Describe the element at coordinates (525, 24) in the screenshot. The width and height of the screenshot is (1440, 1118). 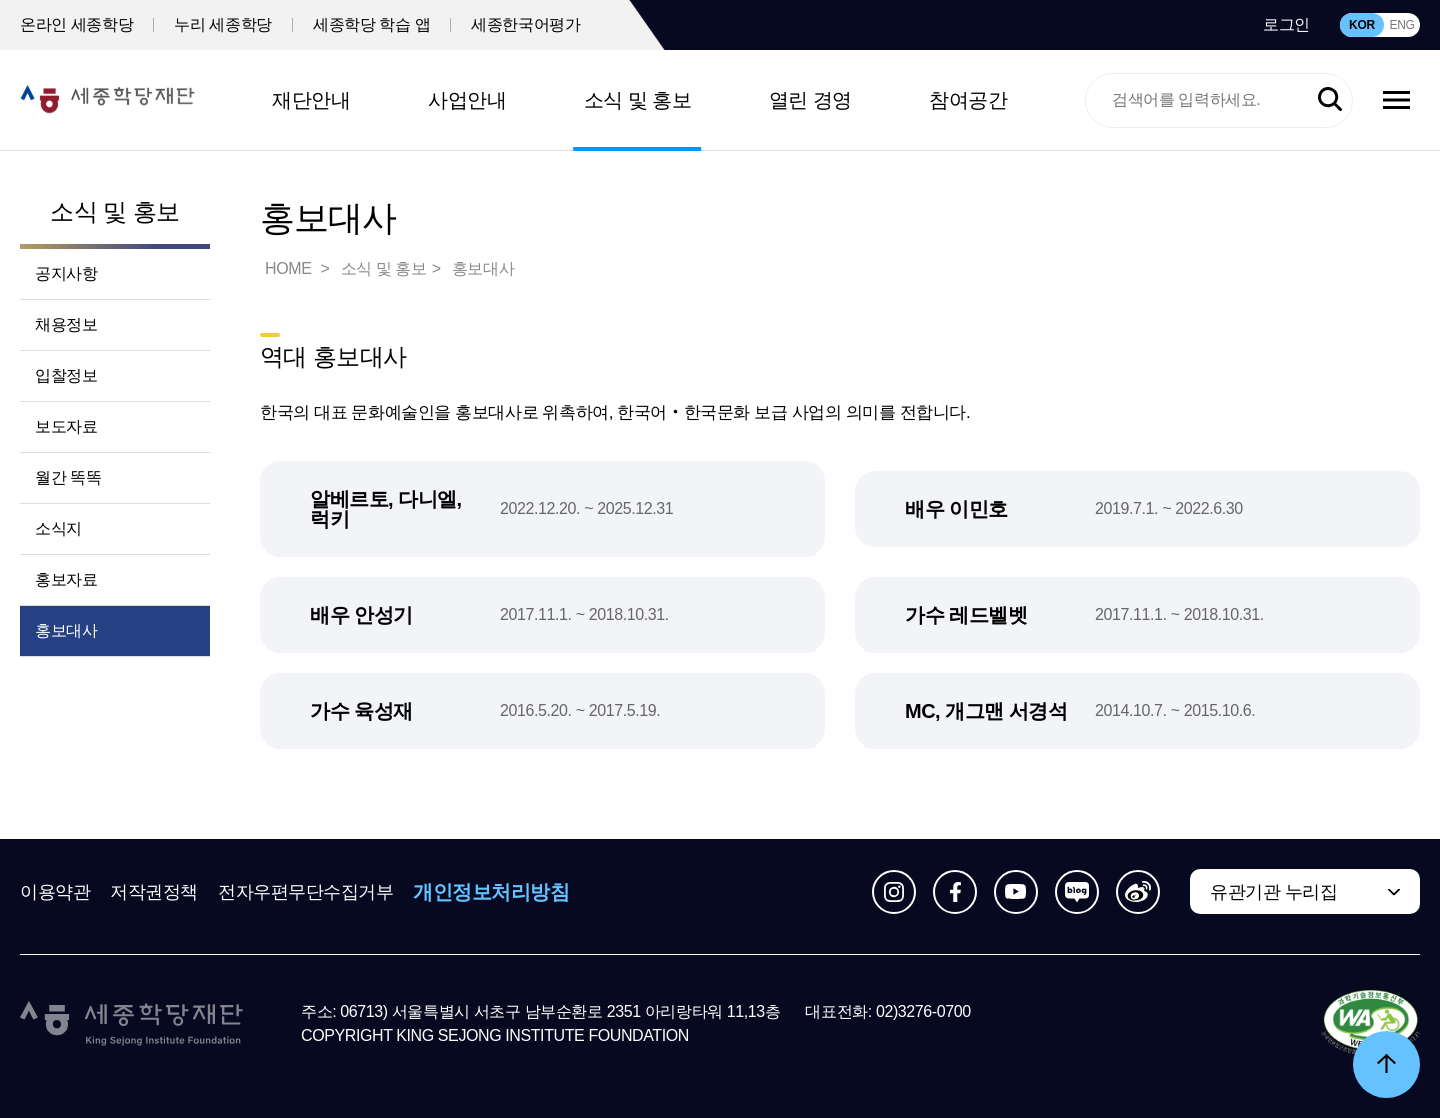
I see `세종한국어평가` at that location.